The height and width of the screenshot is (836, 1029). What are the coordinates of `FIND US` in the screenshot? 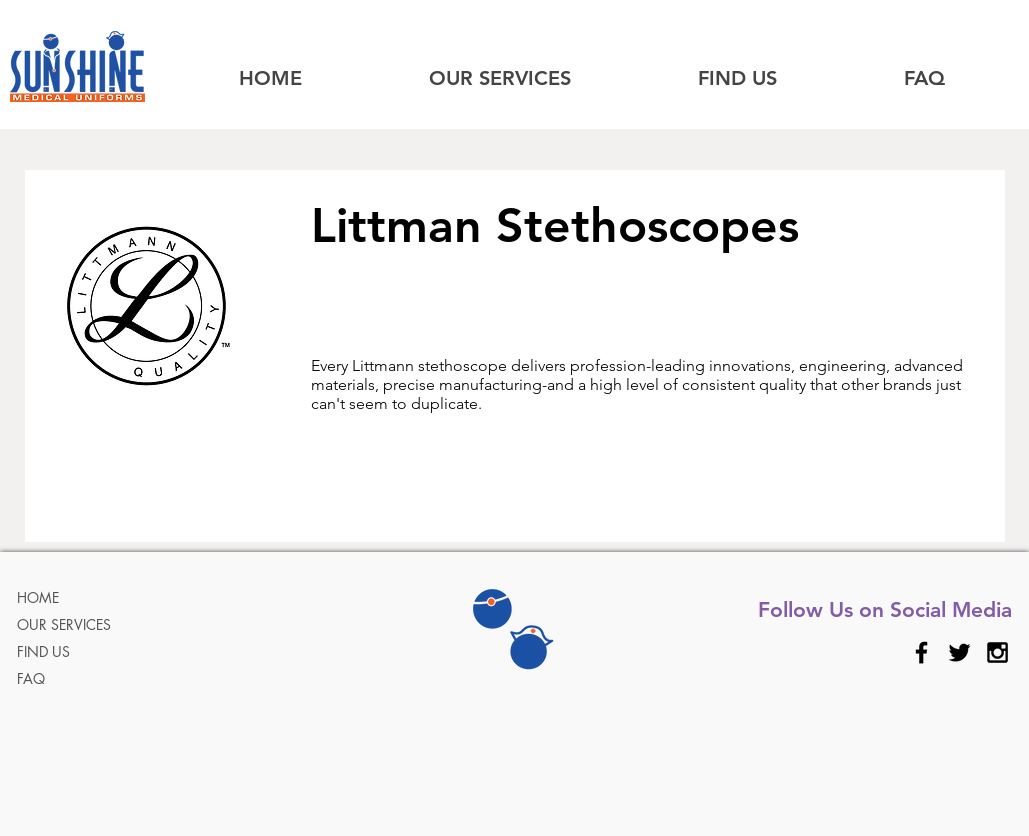 It's located at (43, 651).